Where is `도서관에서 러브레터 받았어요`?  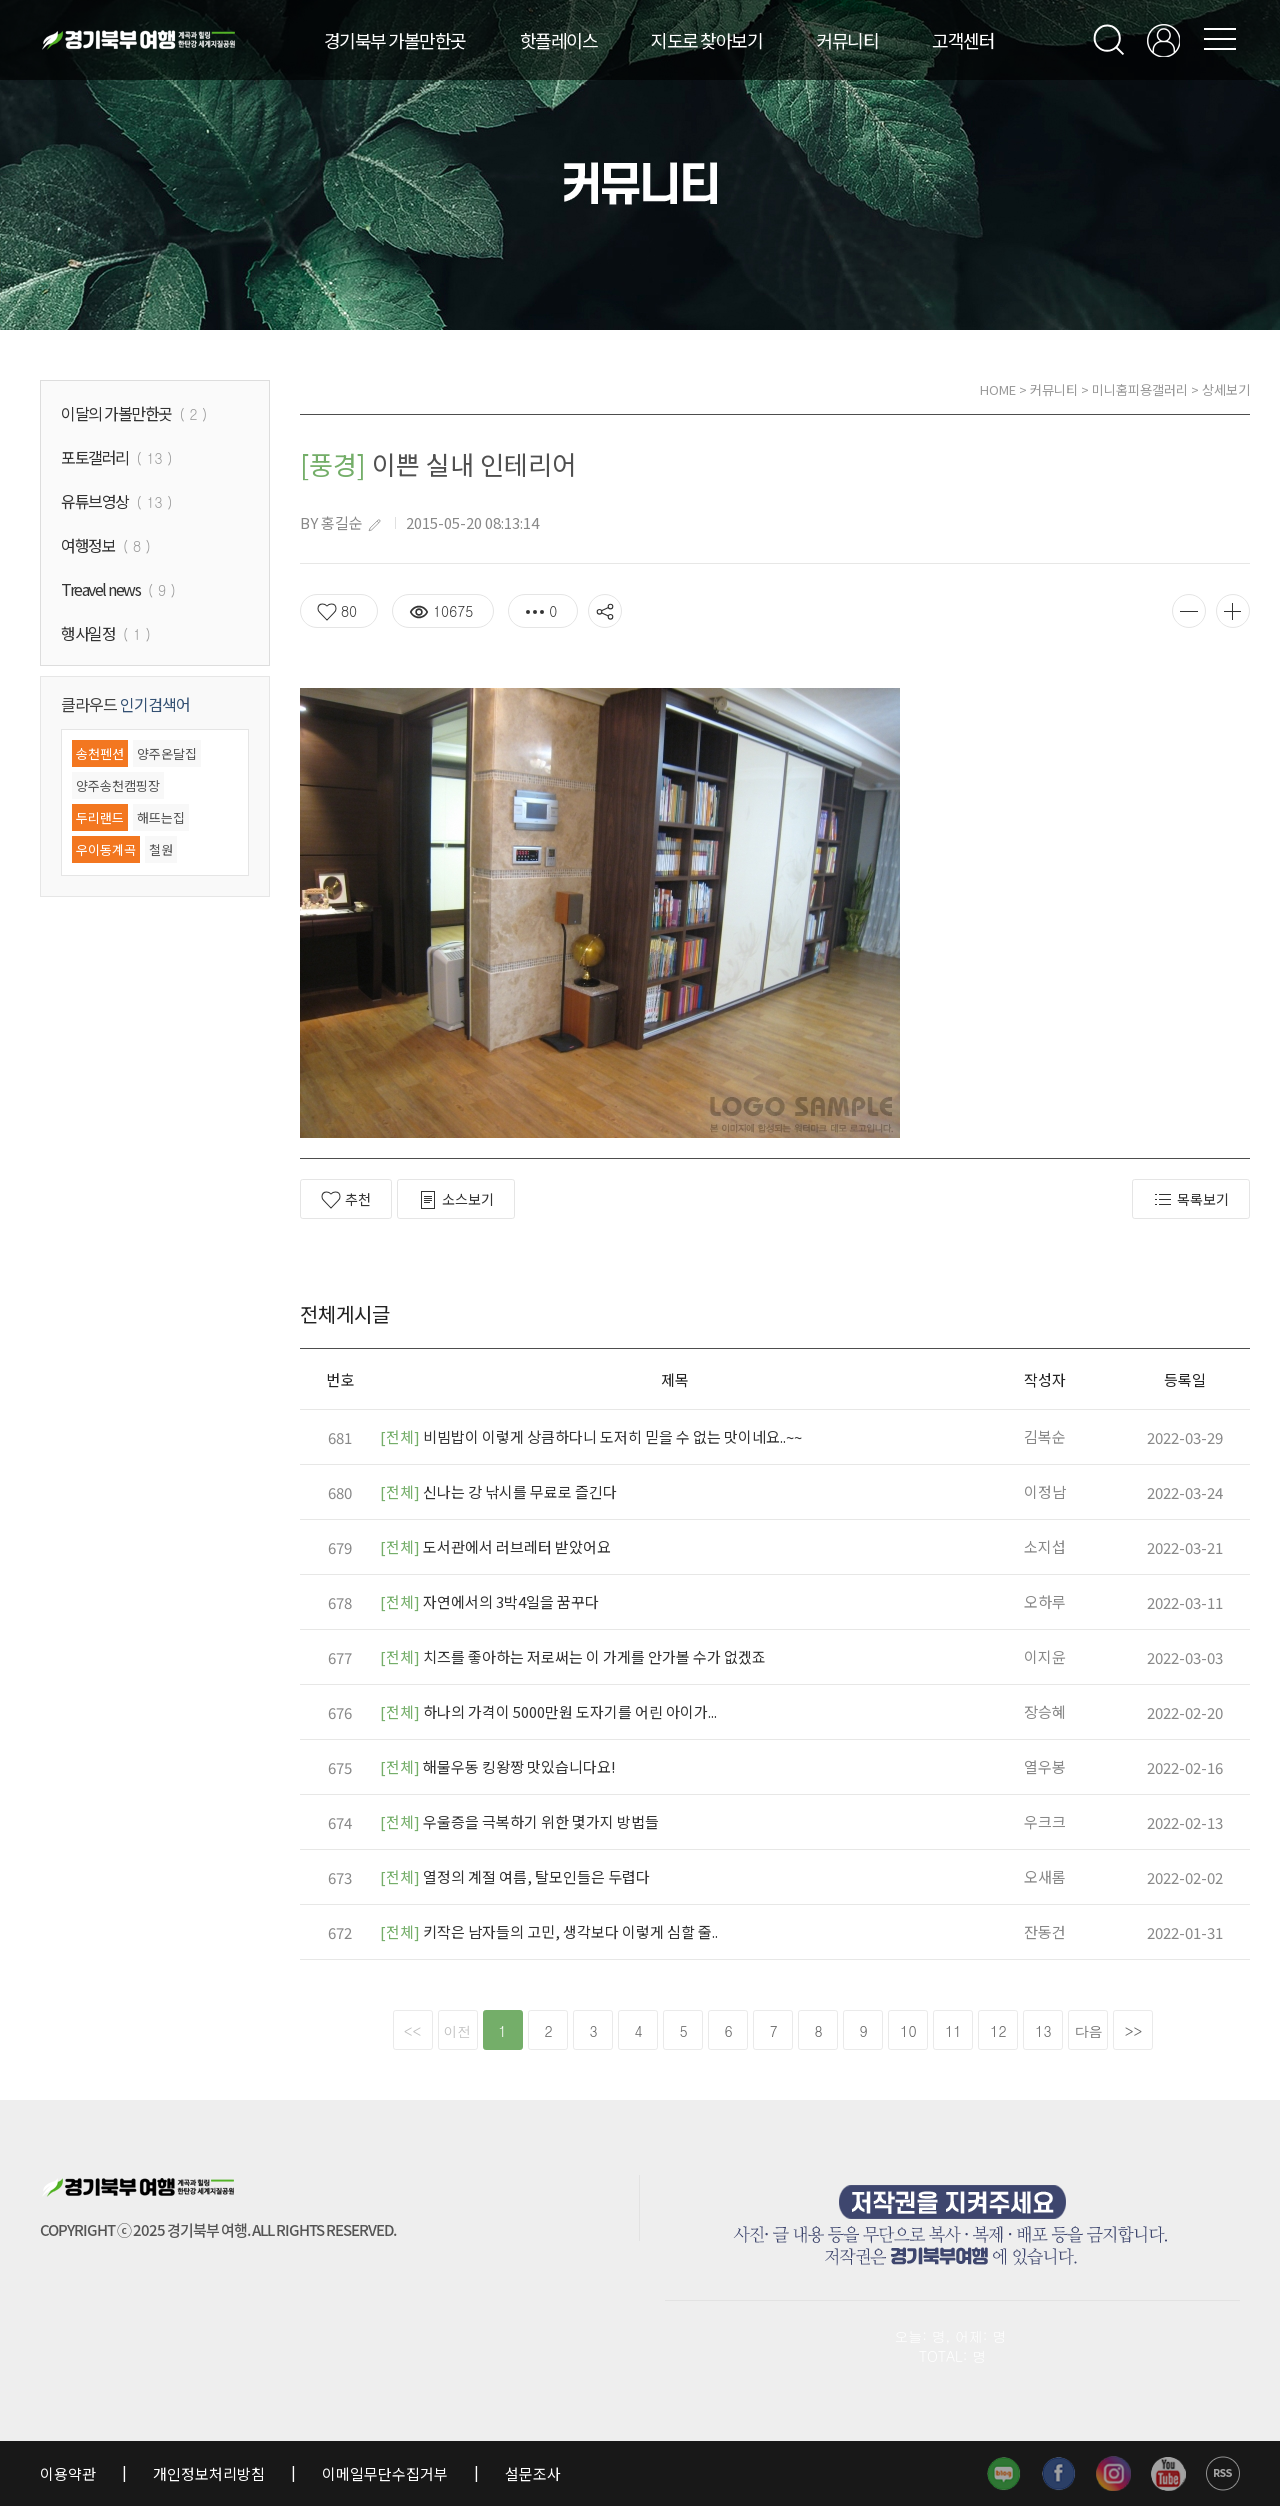 도서관에서 러브레터 받았어요 is located at coordinates (495, 1546).